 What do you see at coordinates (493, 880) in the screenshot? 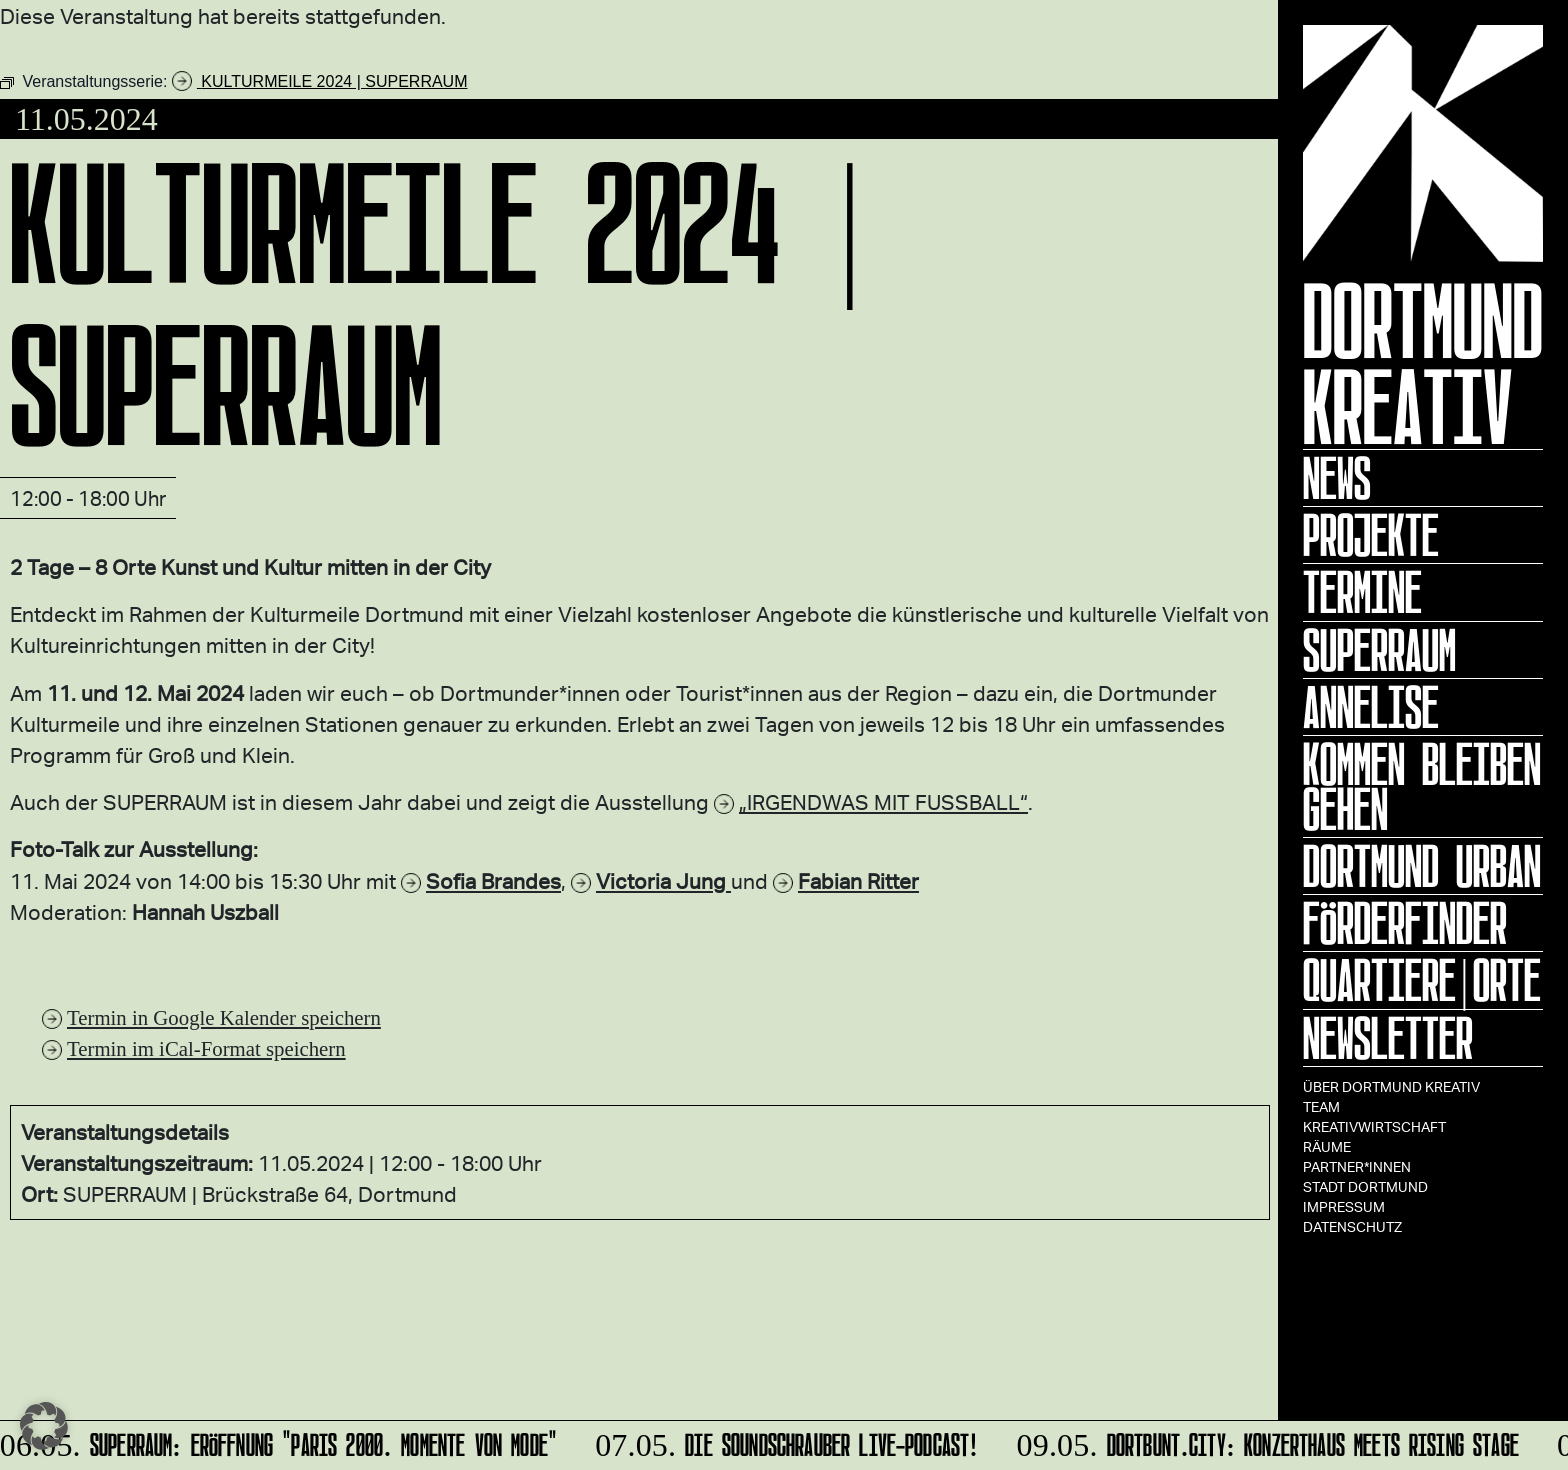
I see `Sofia Brandes` at bounding box center [493, 880].